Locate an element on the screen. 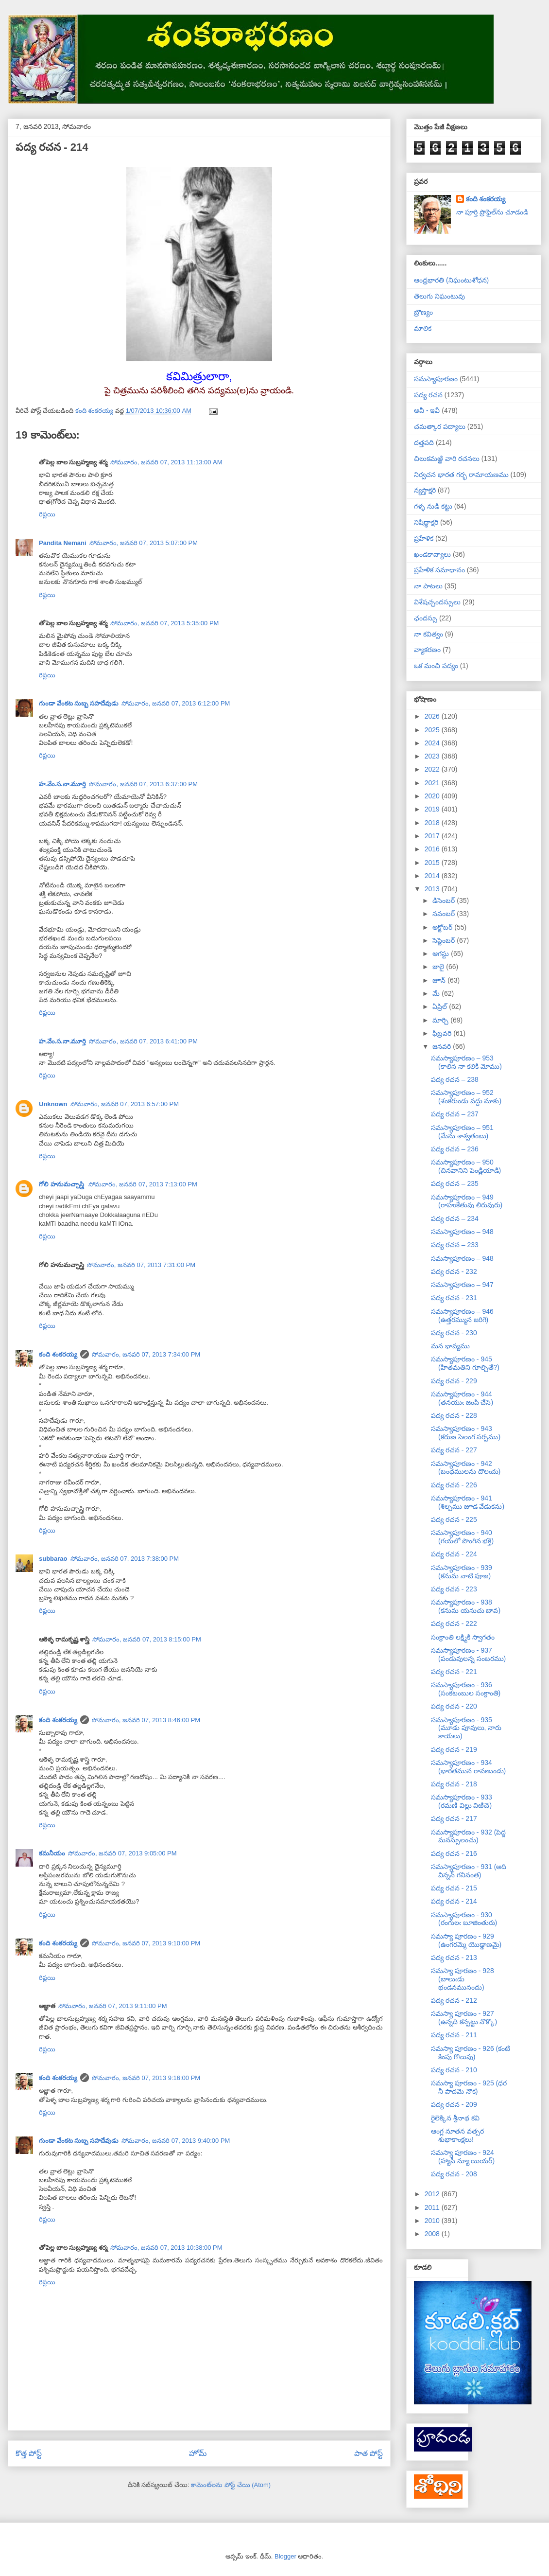 The width and height of the screenshot is (549, 2576). మాలిక is located at coordinates (422, 328).